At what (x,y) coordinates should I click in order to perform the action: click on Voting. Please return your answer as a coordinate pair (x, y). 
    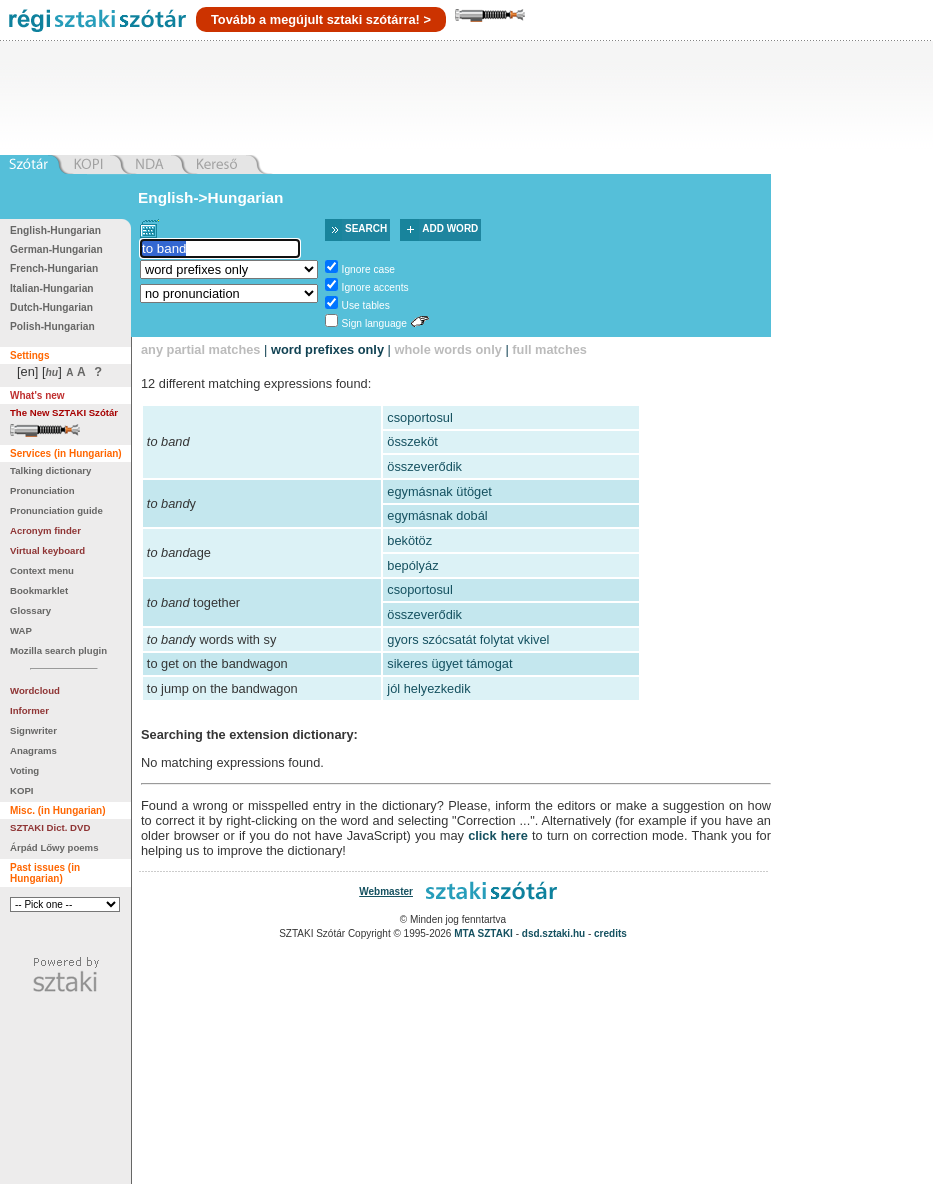
    Looking at the image, I should click on (24, 770).